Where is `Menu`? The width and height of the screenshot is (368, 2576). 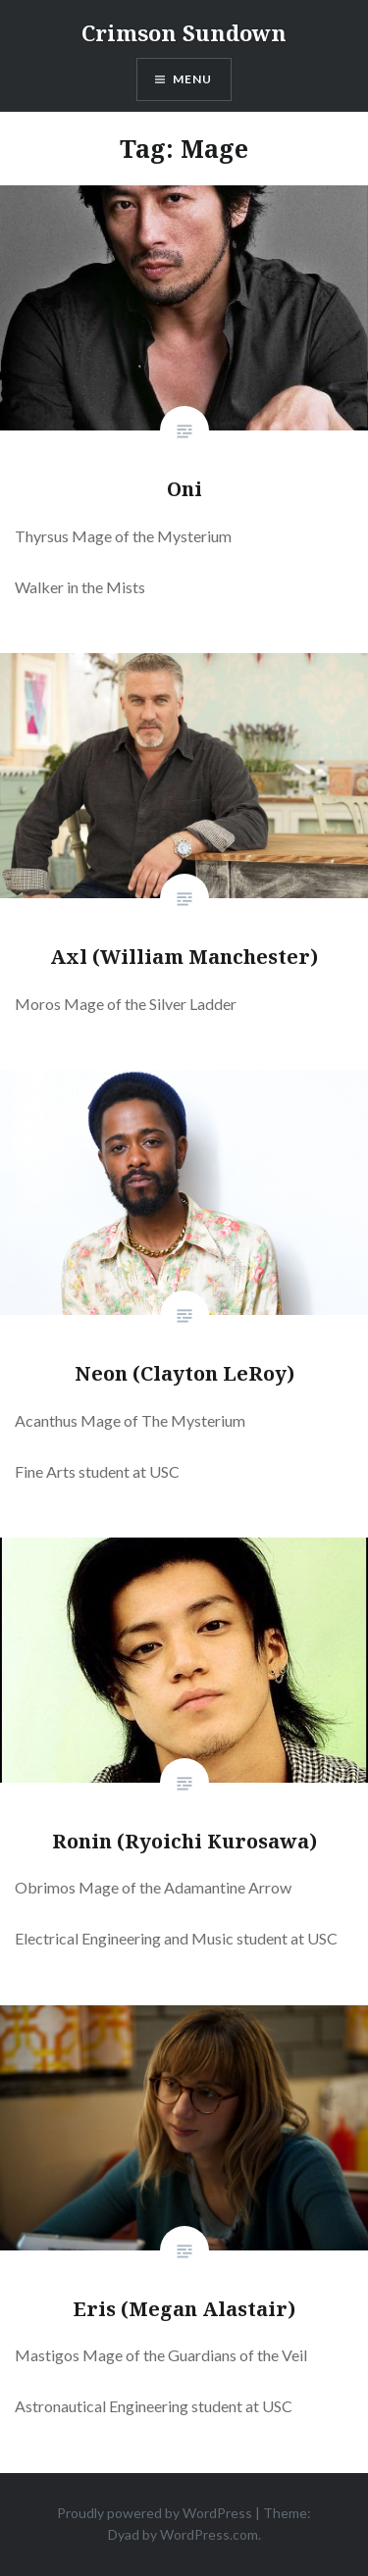 Menu is located at coordinates (193, 79).